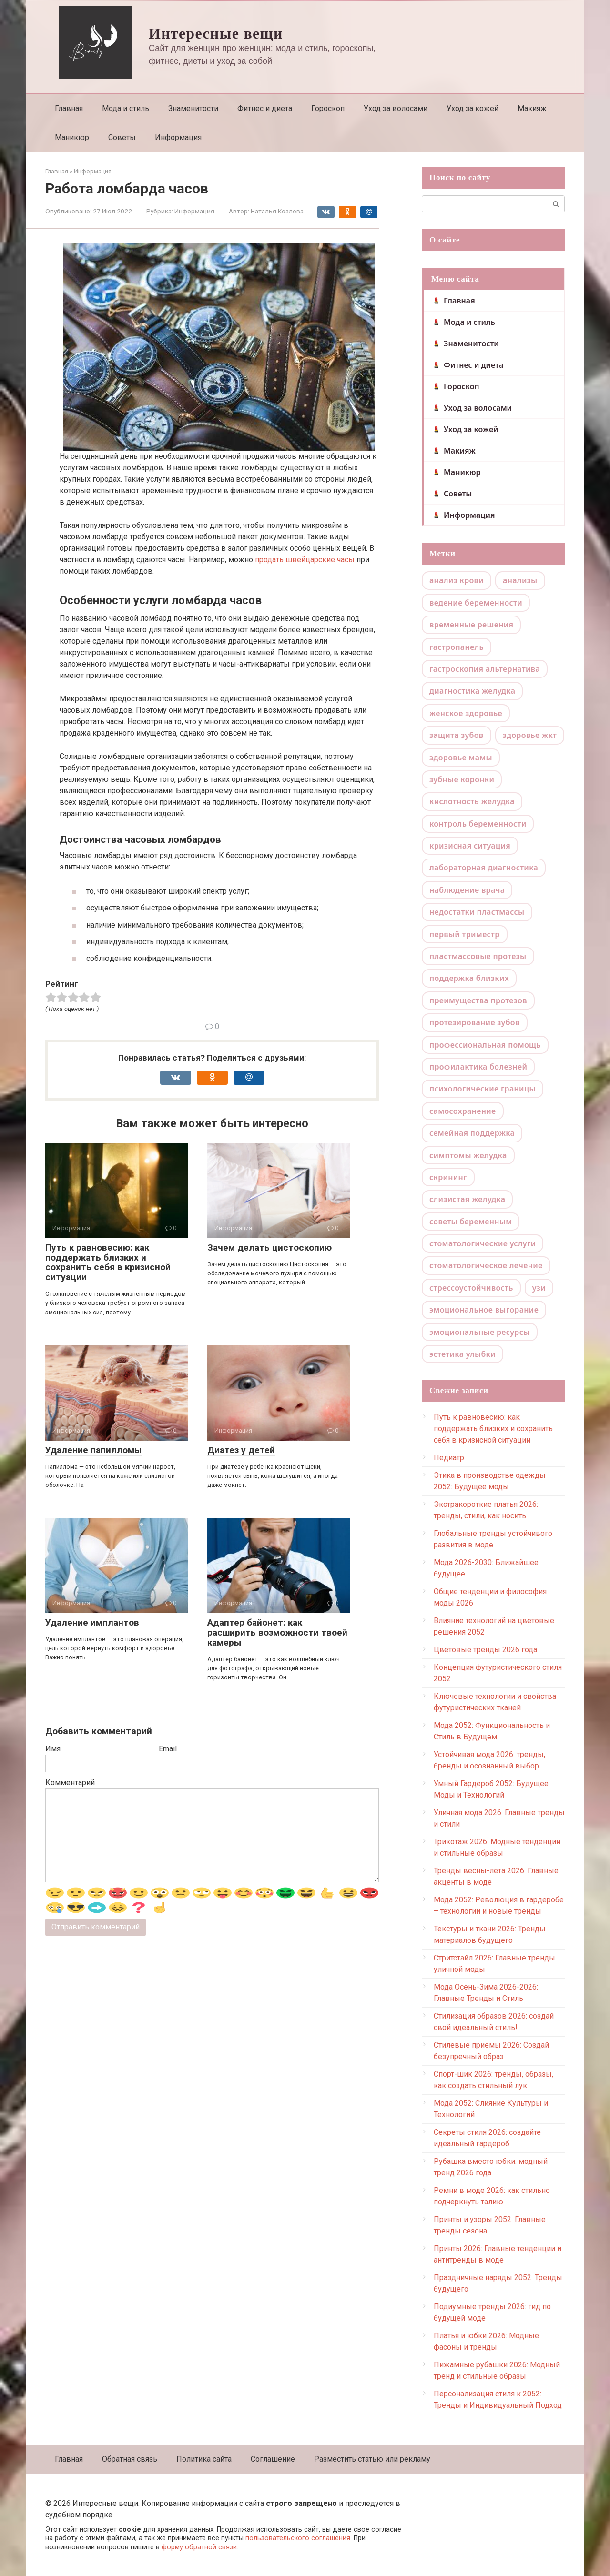  I want to click on Интересные вещи, so click(216, 33).